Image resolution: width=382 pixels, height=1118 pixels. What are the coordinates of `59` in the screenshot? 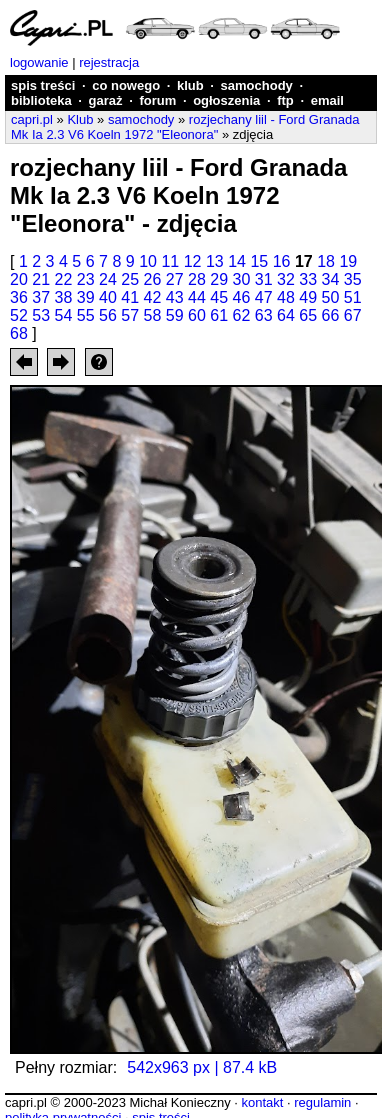 It's located at (175, 315).